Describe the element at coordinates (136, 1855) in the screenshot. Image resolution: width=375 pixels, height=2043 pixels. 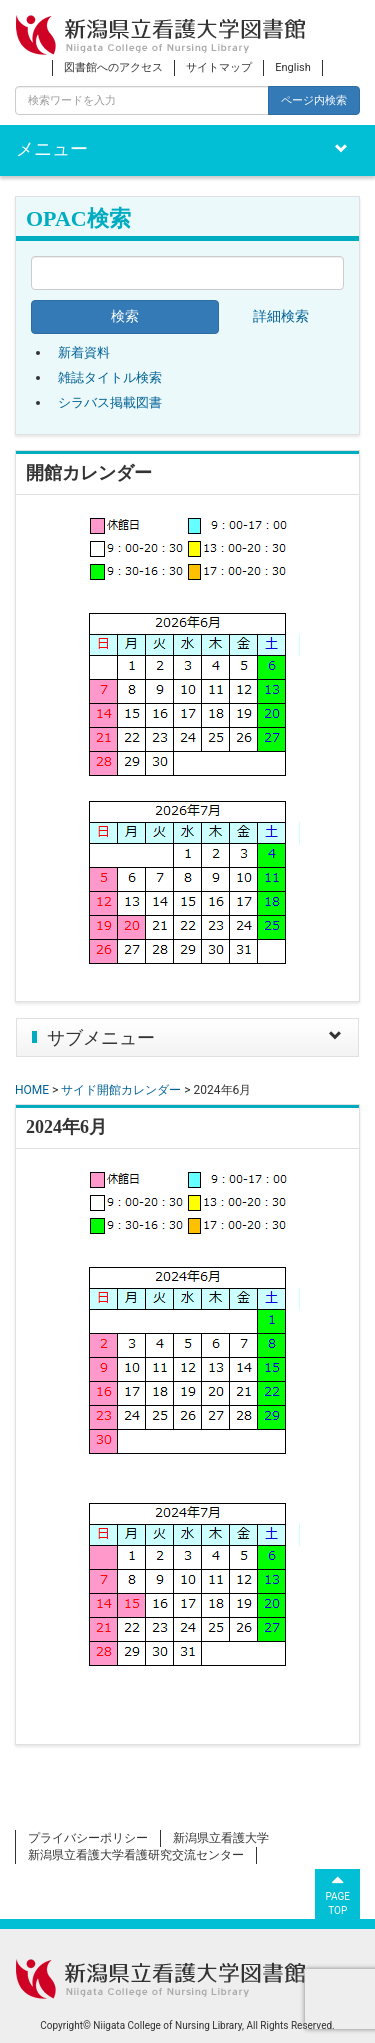
I see `新潟県立看護大学看護研究交流センター` at that location.